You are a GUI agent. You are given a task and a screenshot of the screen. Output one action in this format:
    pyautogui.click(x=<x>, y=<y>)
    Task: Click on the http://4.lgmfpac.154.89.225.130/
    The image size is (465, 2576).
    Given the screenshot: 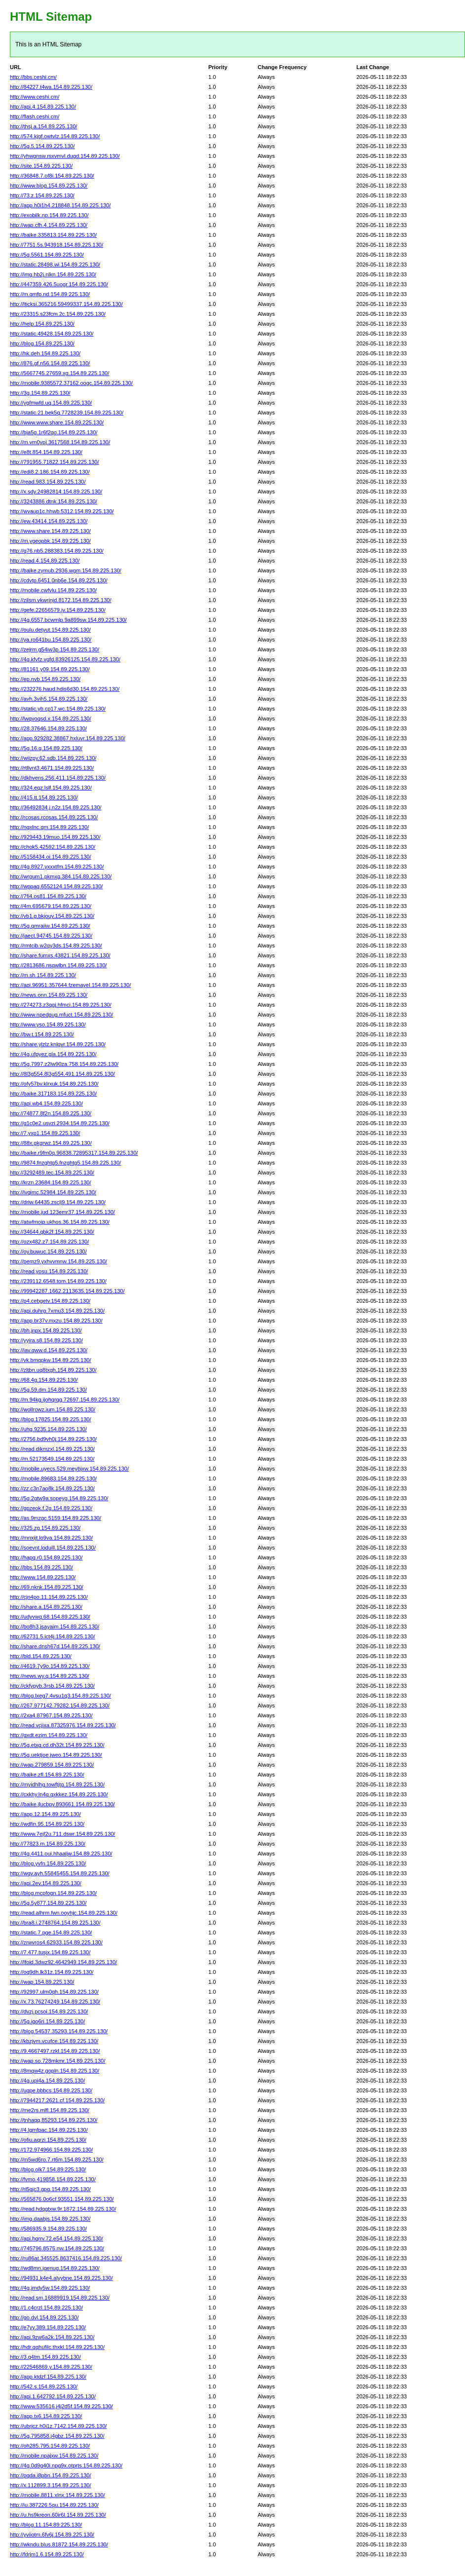 What is the action you would take?
    pyautogui.click(x=49, y=2130)
    